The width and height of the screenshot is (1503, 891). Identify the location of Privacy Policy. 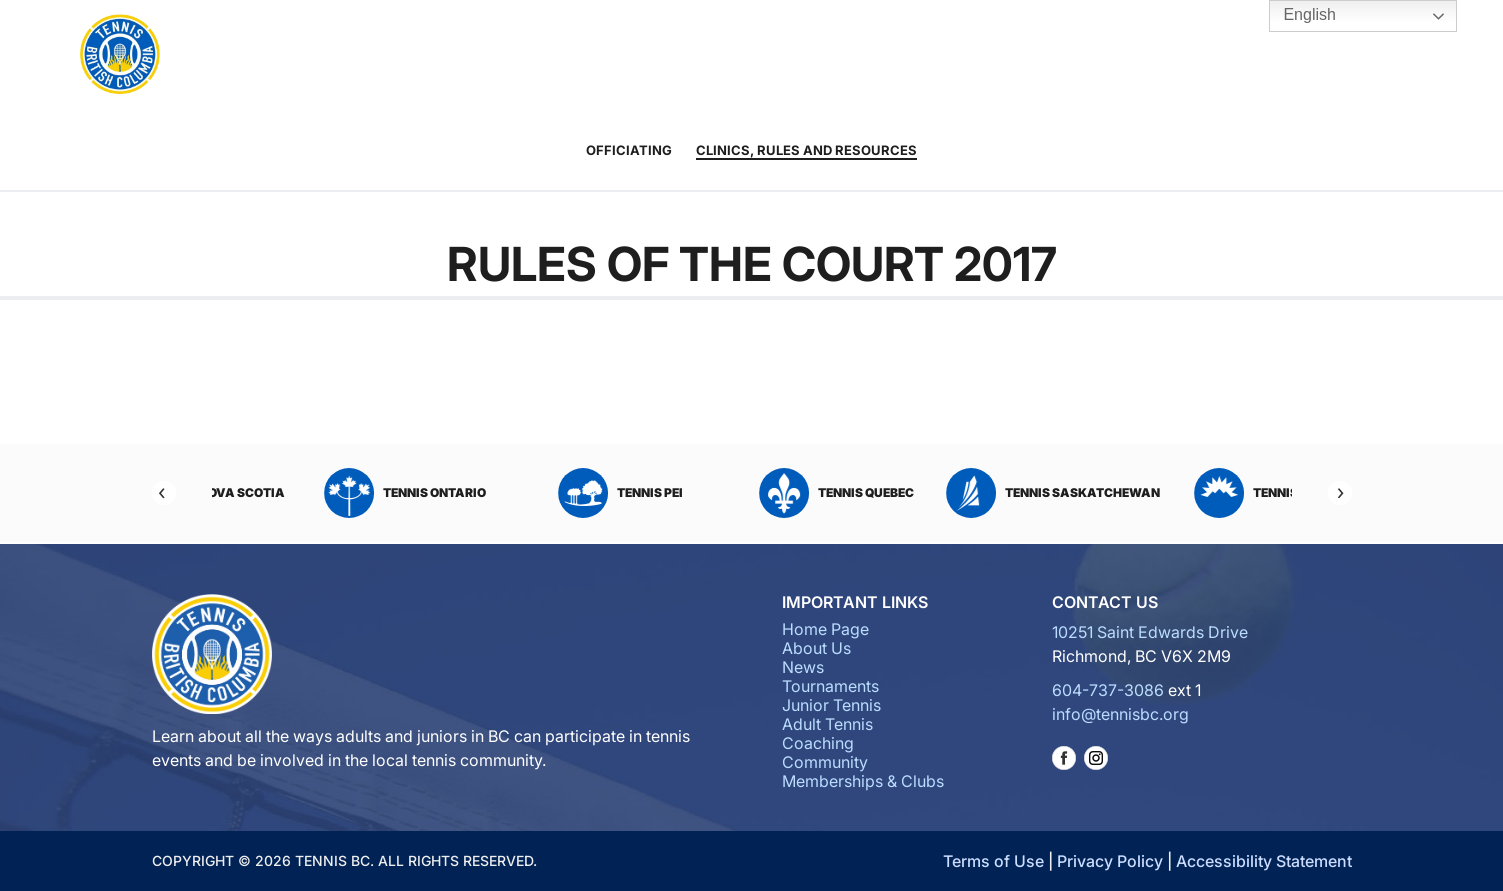
(1110, 861).